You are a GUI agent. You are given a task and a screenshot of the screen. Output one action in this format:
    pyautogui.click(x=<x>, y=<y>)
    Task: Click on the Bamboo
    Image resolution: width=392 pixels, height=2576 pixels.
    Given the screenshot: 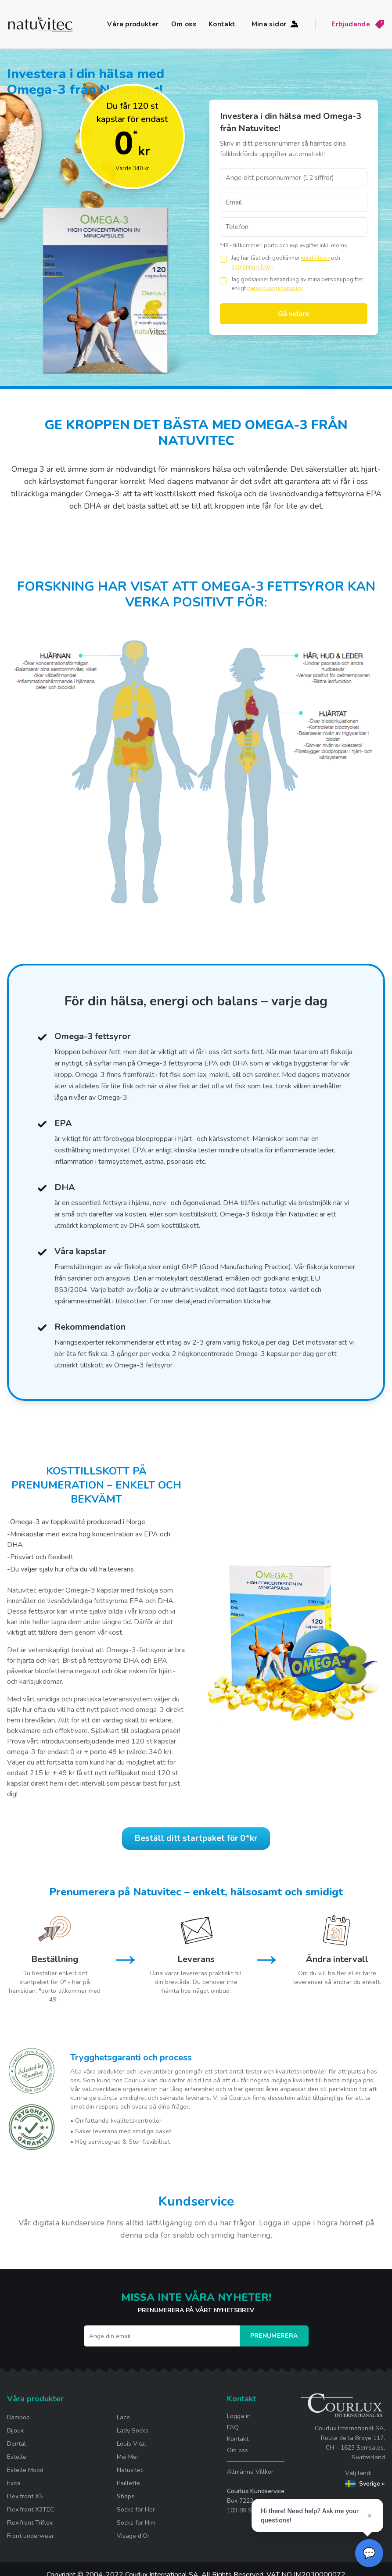 What is the action you would take?
    pyautogui.click(x=18, y=2423)
    